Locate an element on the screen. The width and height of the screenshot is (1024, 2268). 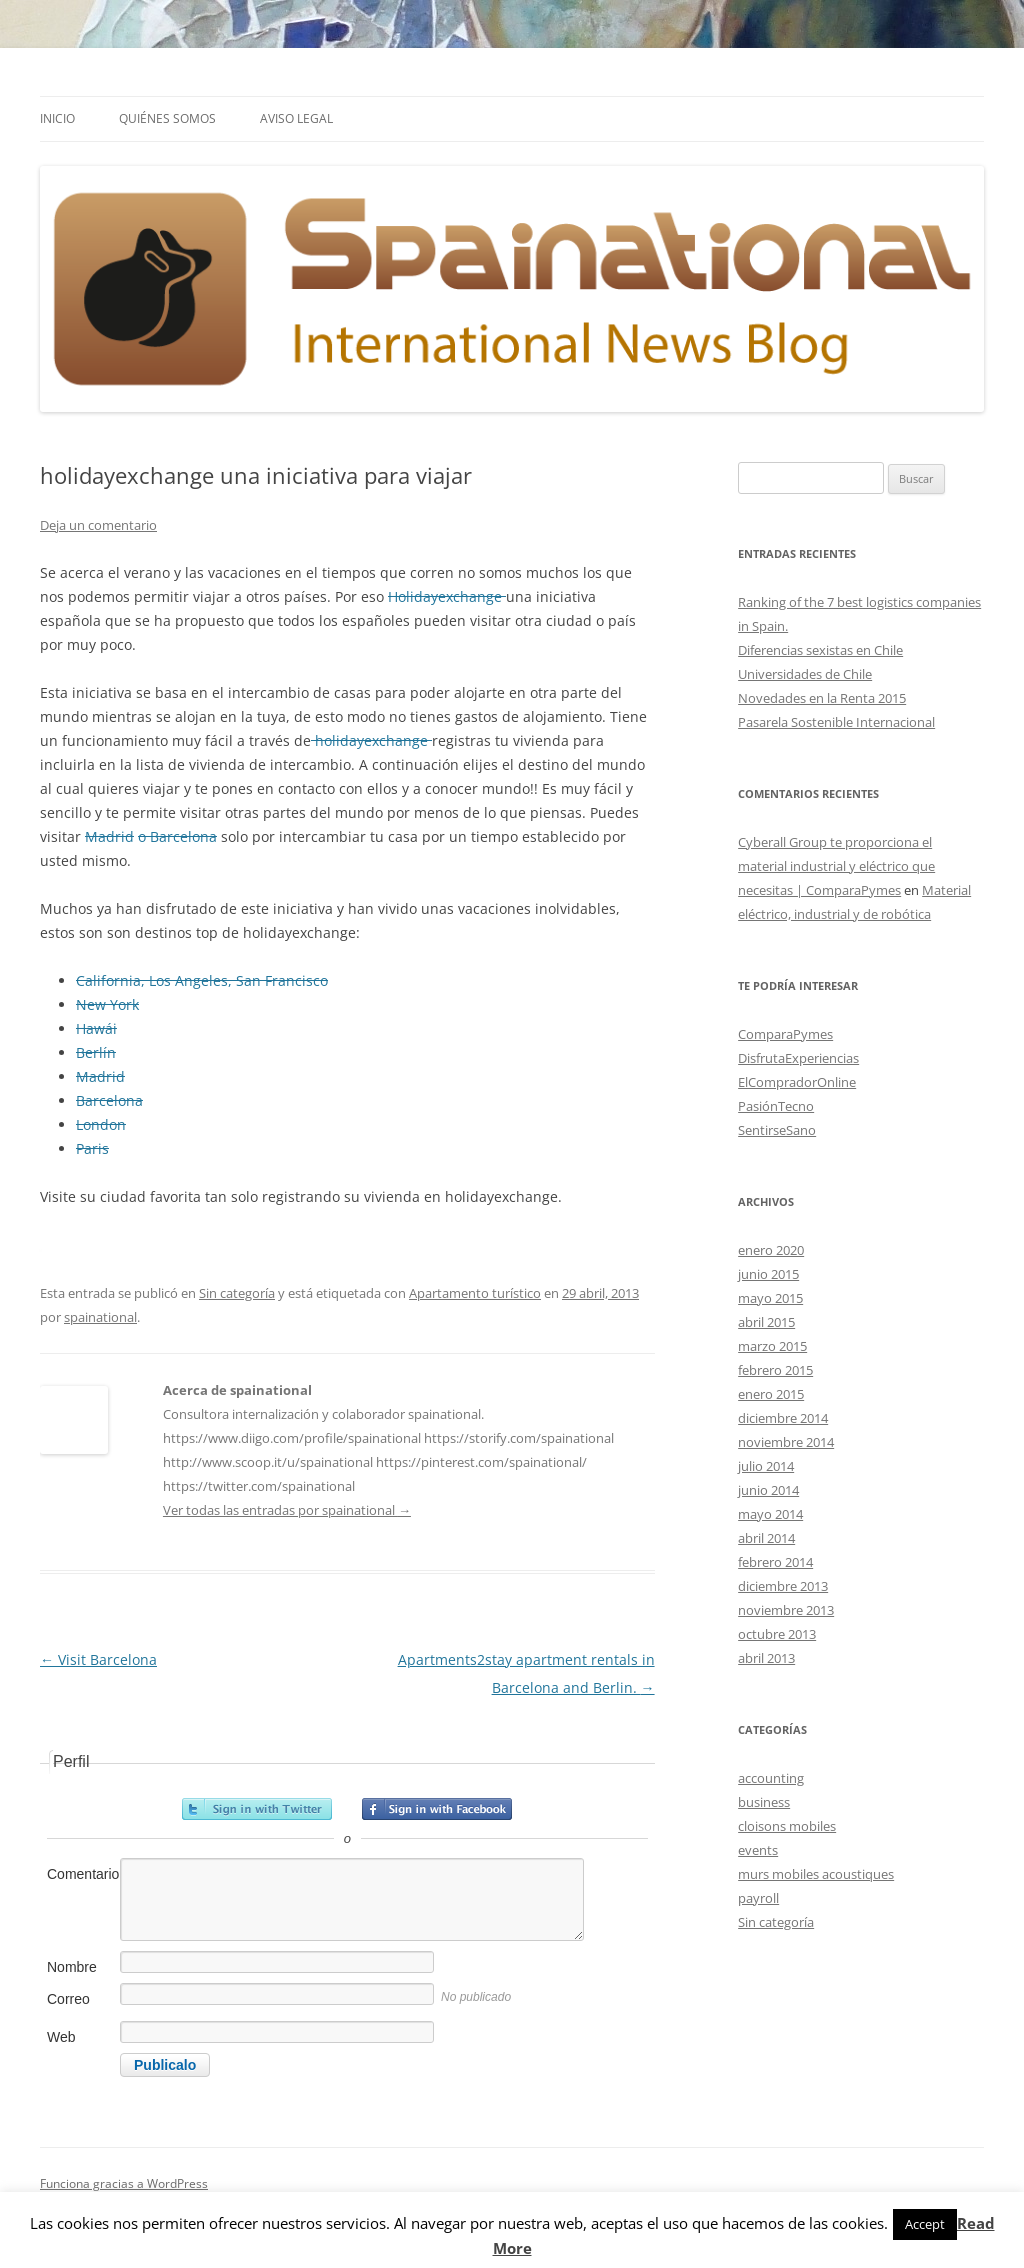
Diferencias sexistas en Chile is located at coordinates (820, 650).